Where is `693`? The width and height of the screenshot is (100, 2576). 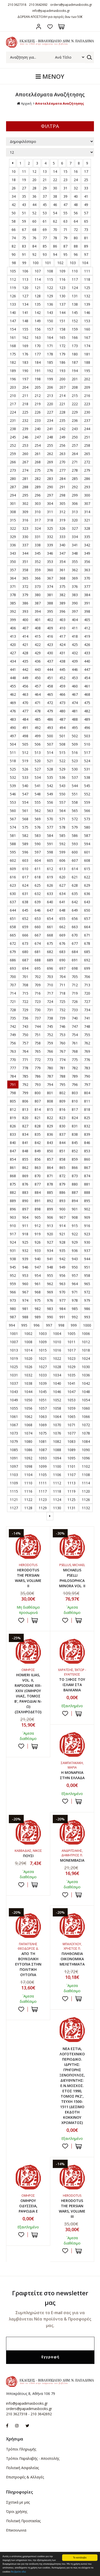 693 is located at coordinates (13, 968).